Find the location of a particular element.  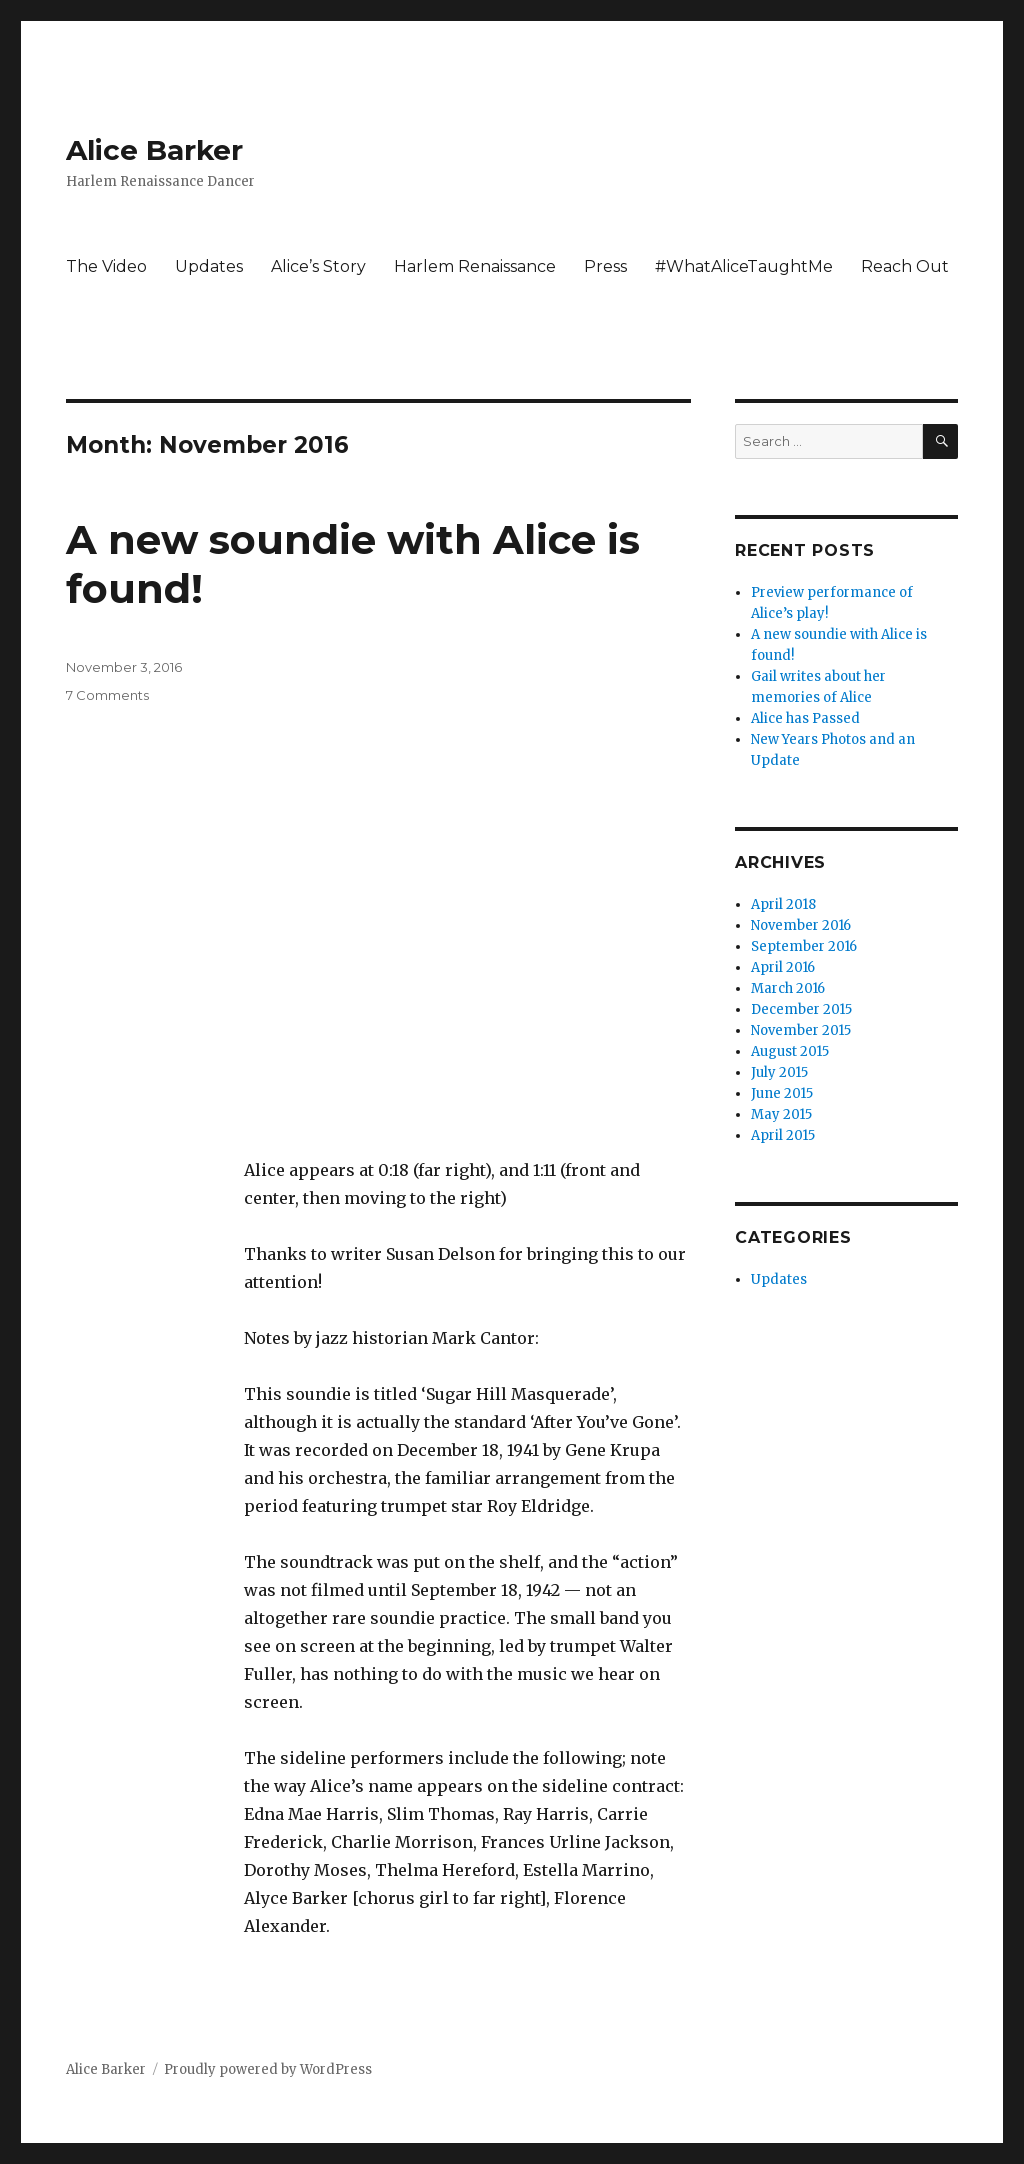

July 2015 is located at coordinates (779, 1072).